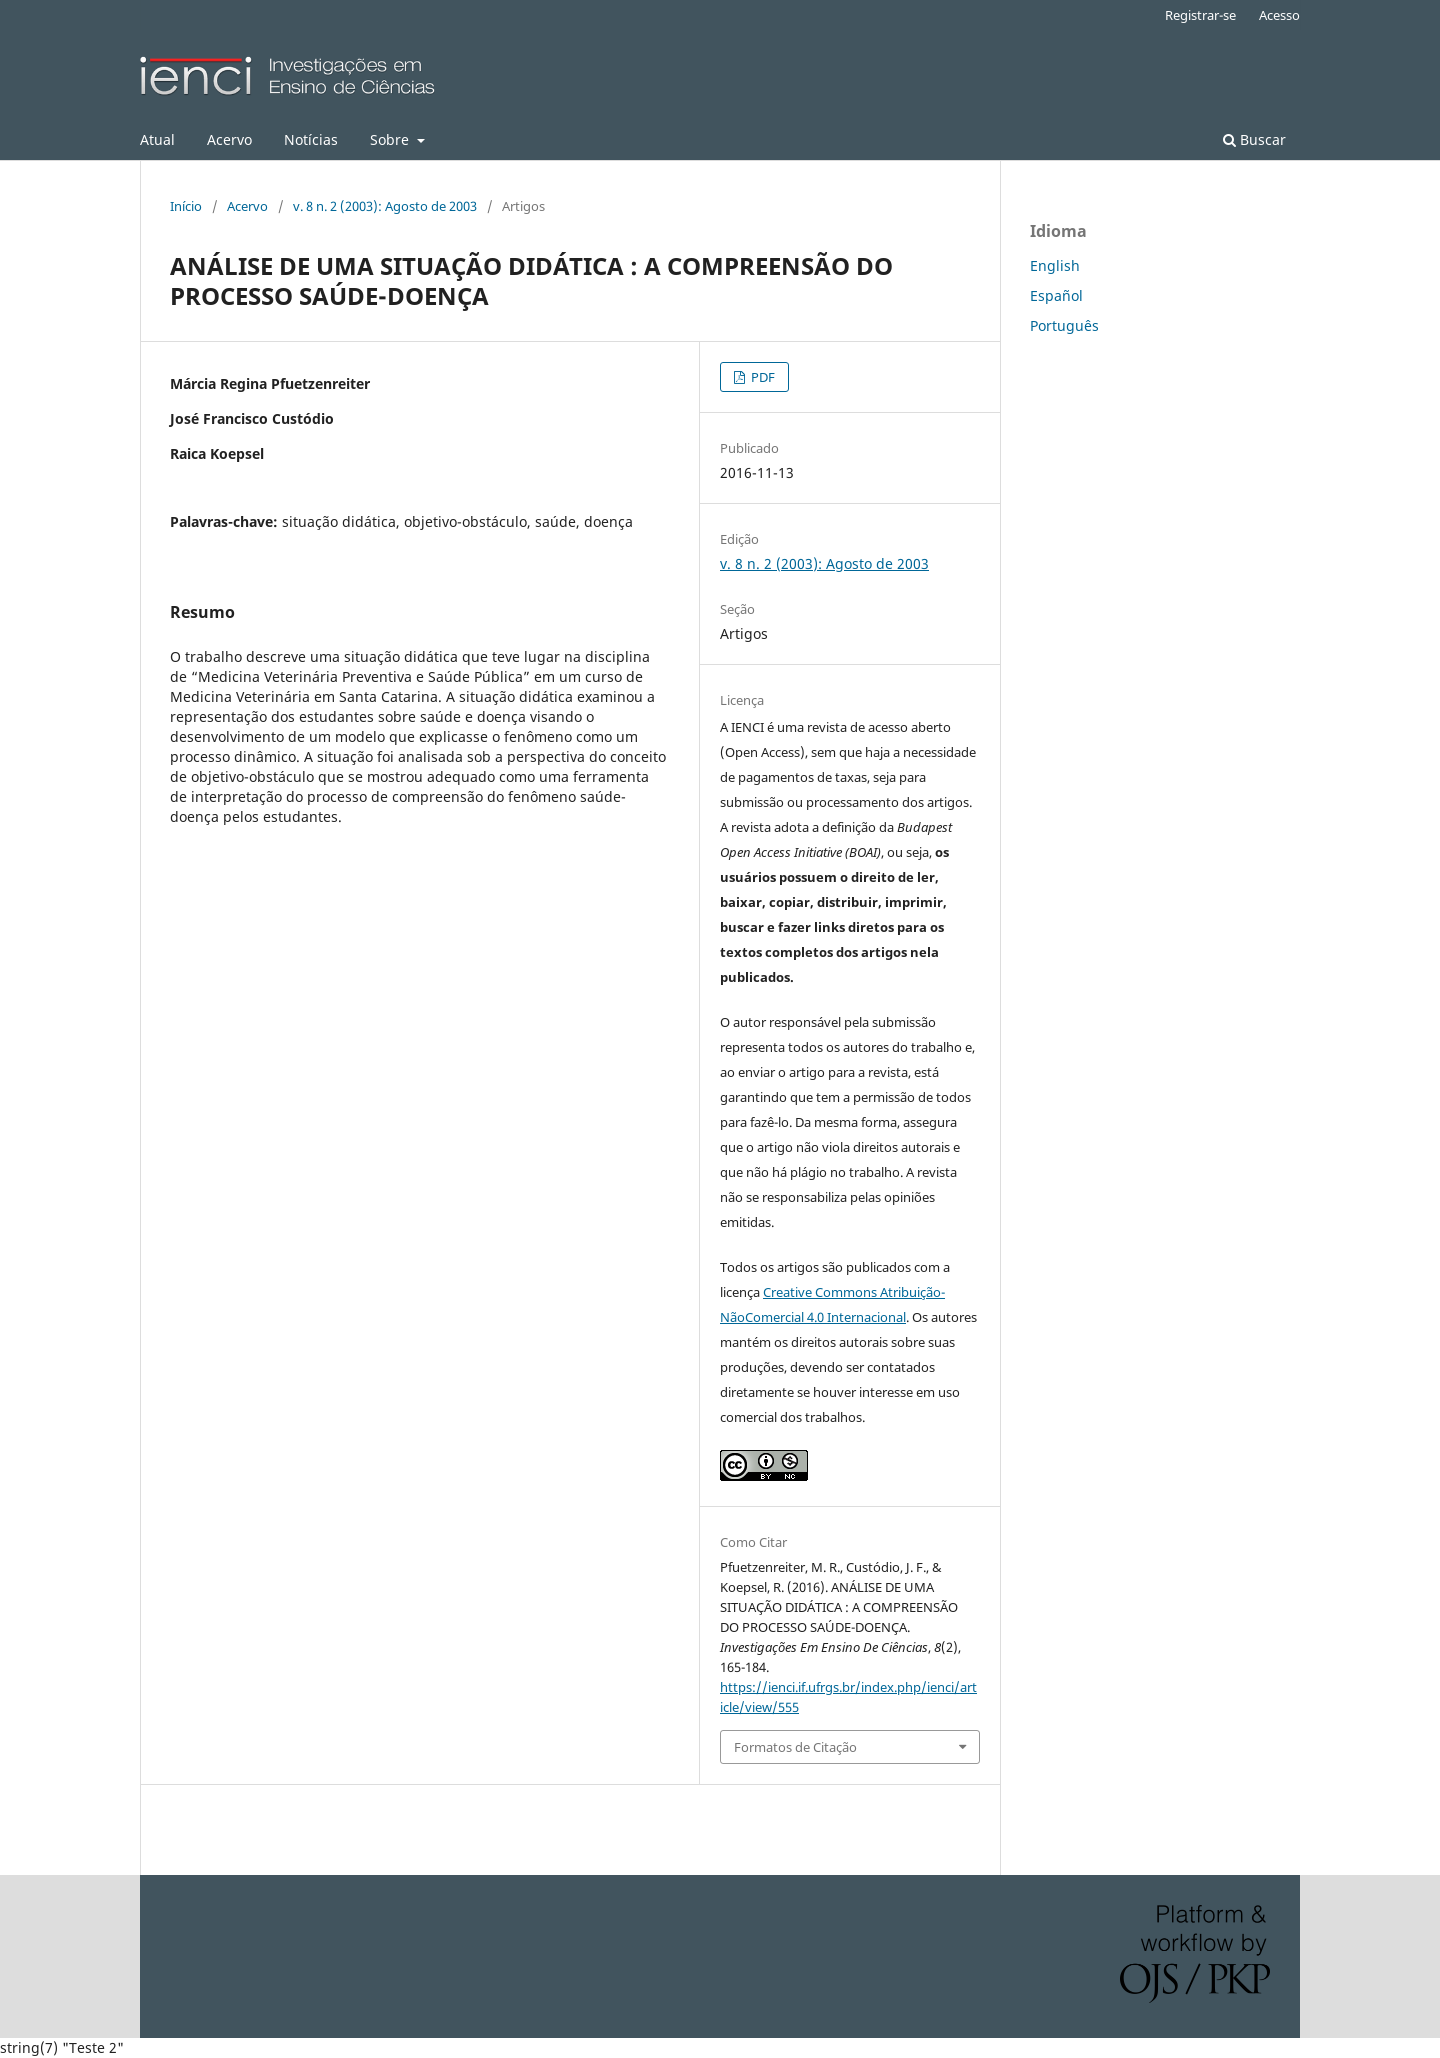 The width and height of the screenshot is (1440, 2058). What do you see at coordinates (1200, 15) in the screenshot?
I see `Registrar-se` at bounding box center [1200, 15].